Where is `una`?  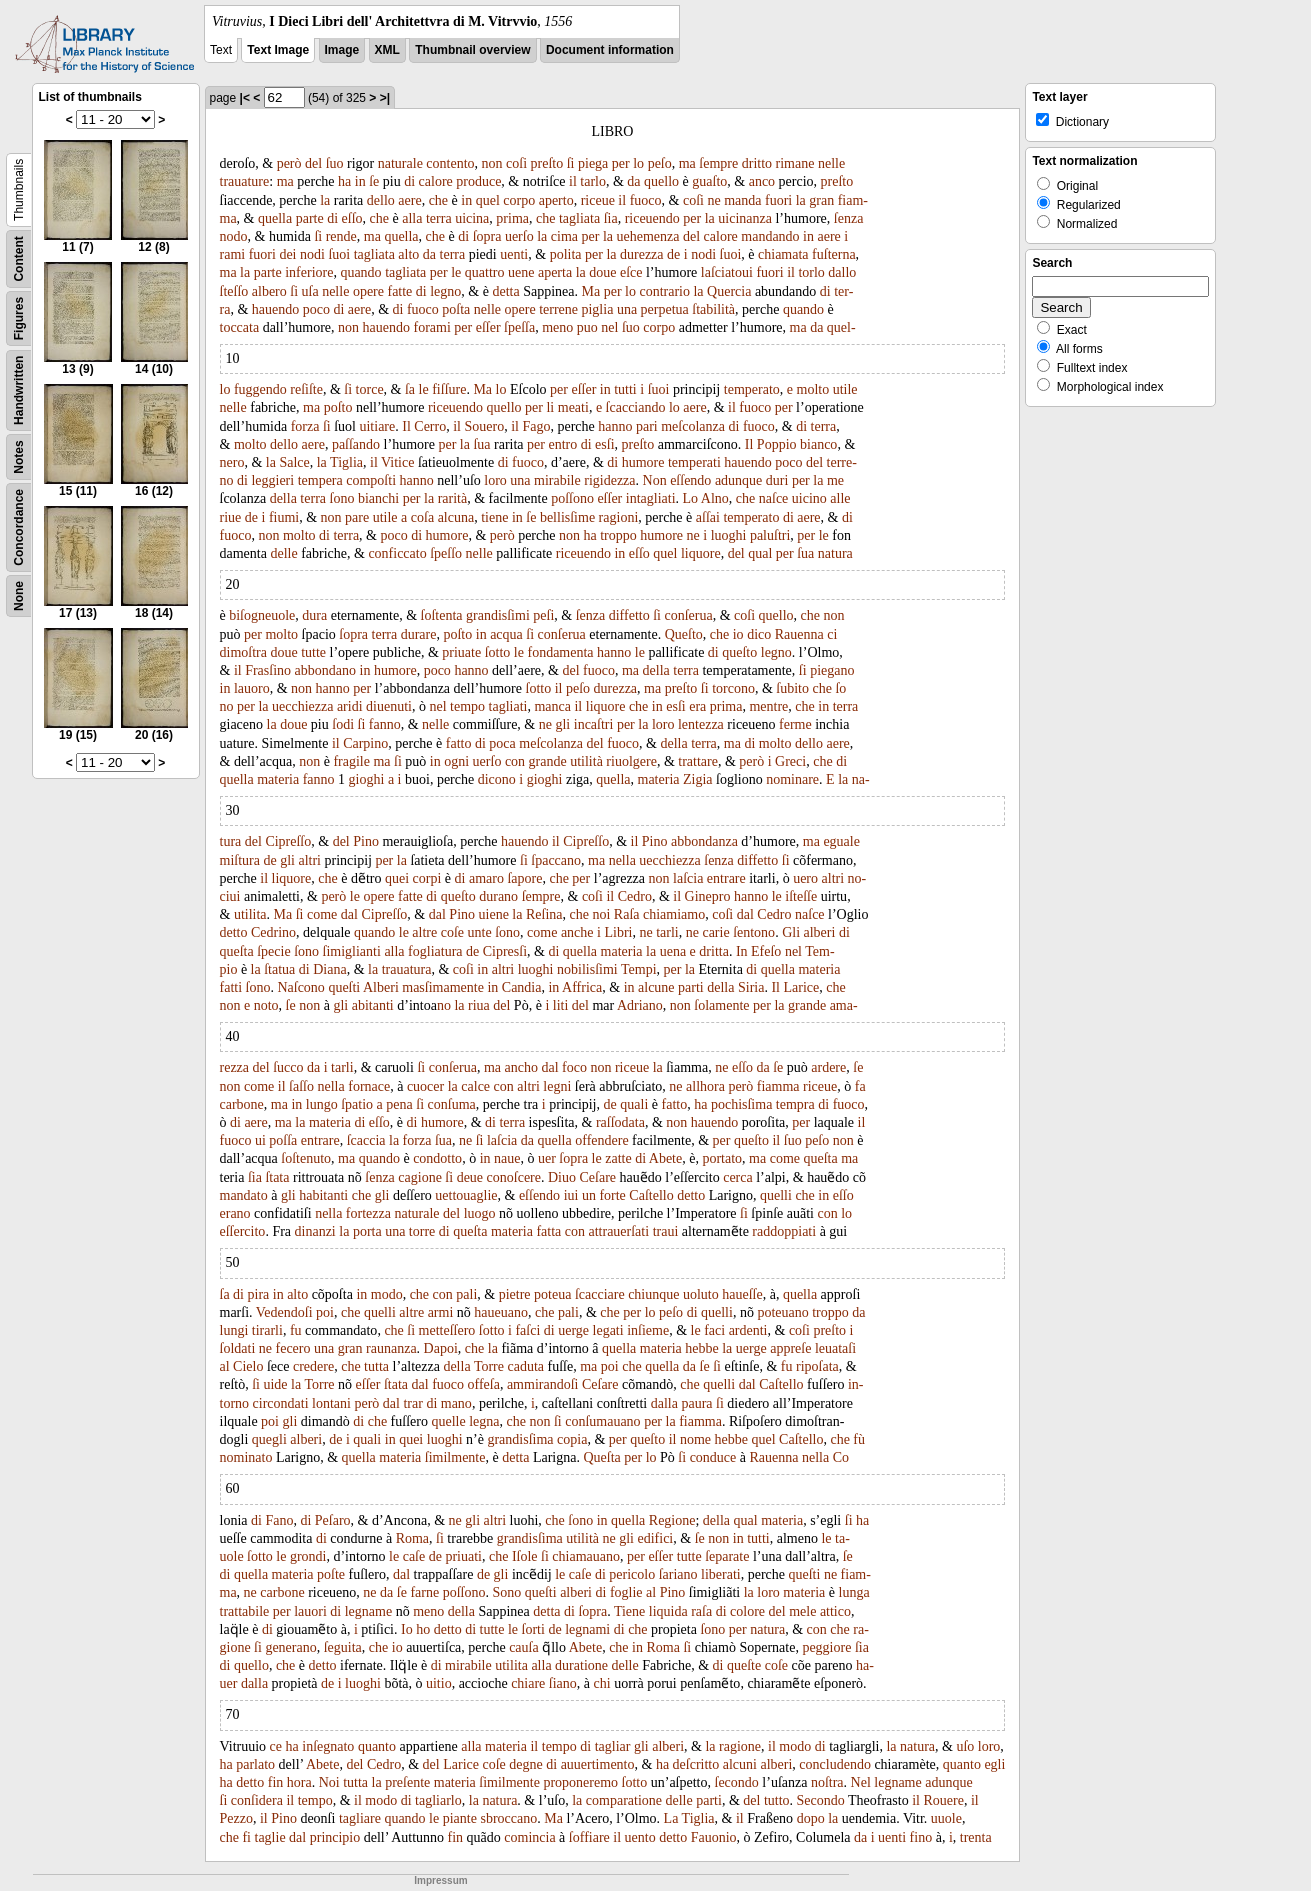
una is located at coordinates (627, 309).